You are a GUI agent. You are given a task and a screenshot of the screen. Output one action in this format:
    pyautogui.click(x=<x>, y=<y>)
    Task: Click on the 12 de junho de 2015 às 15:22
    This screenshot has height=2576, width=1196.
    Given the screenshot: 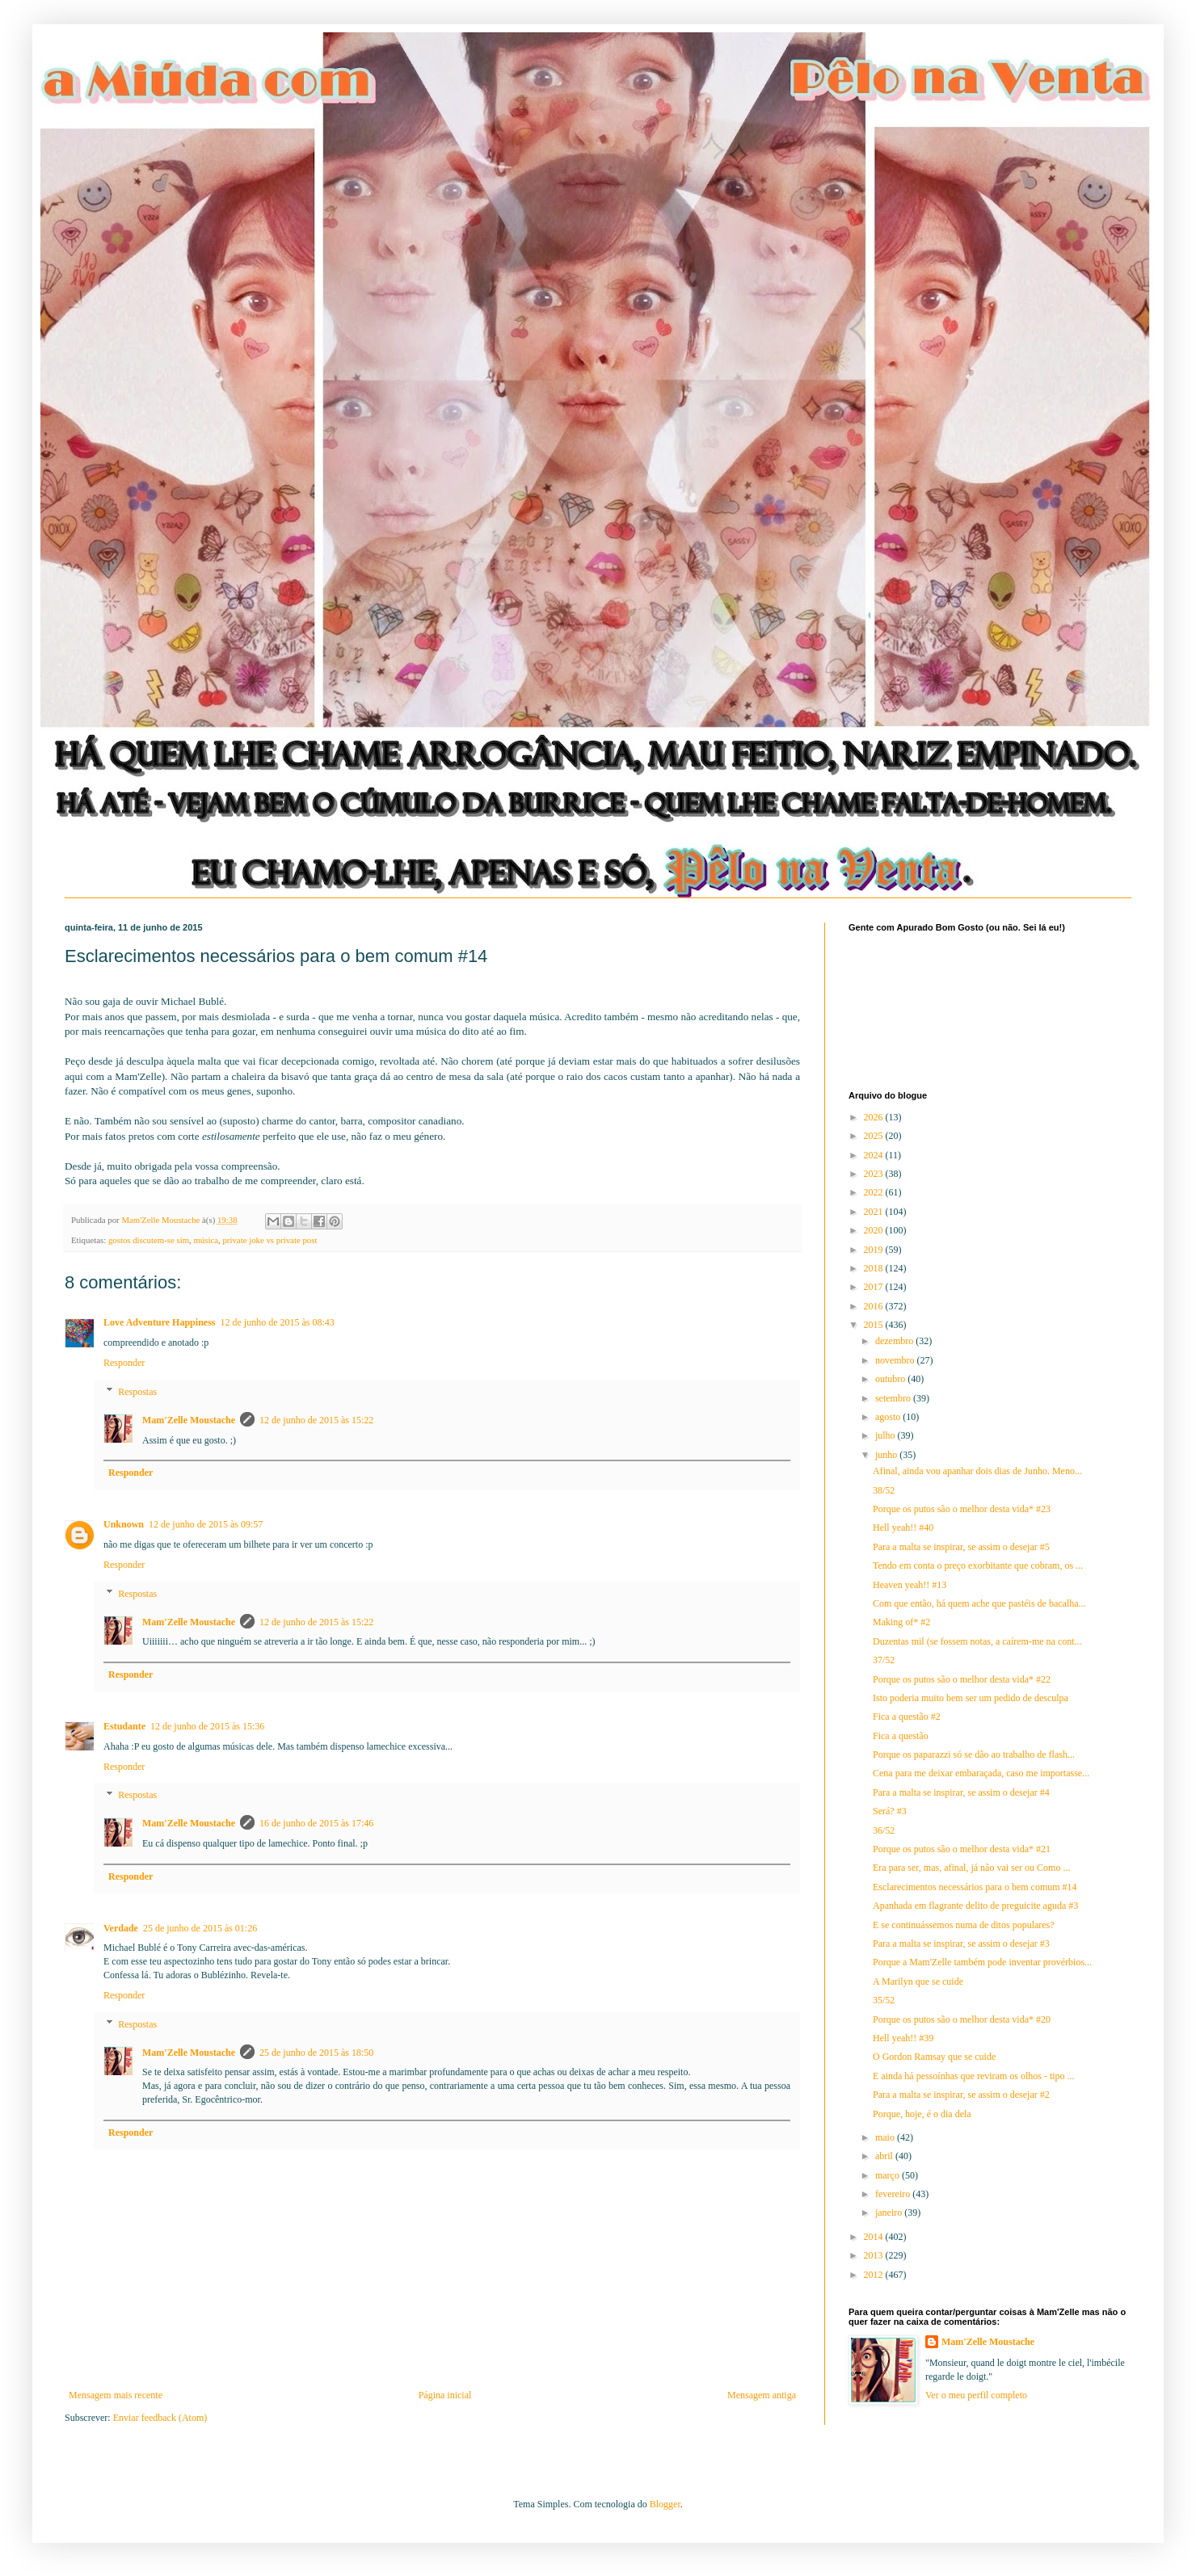 What is the action you would take?
    pyautogui.click(x=316, y=1420)
    